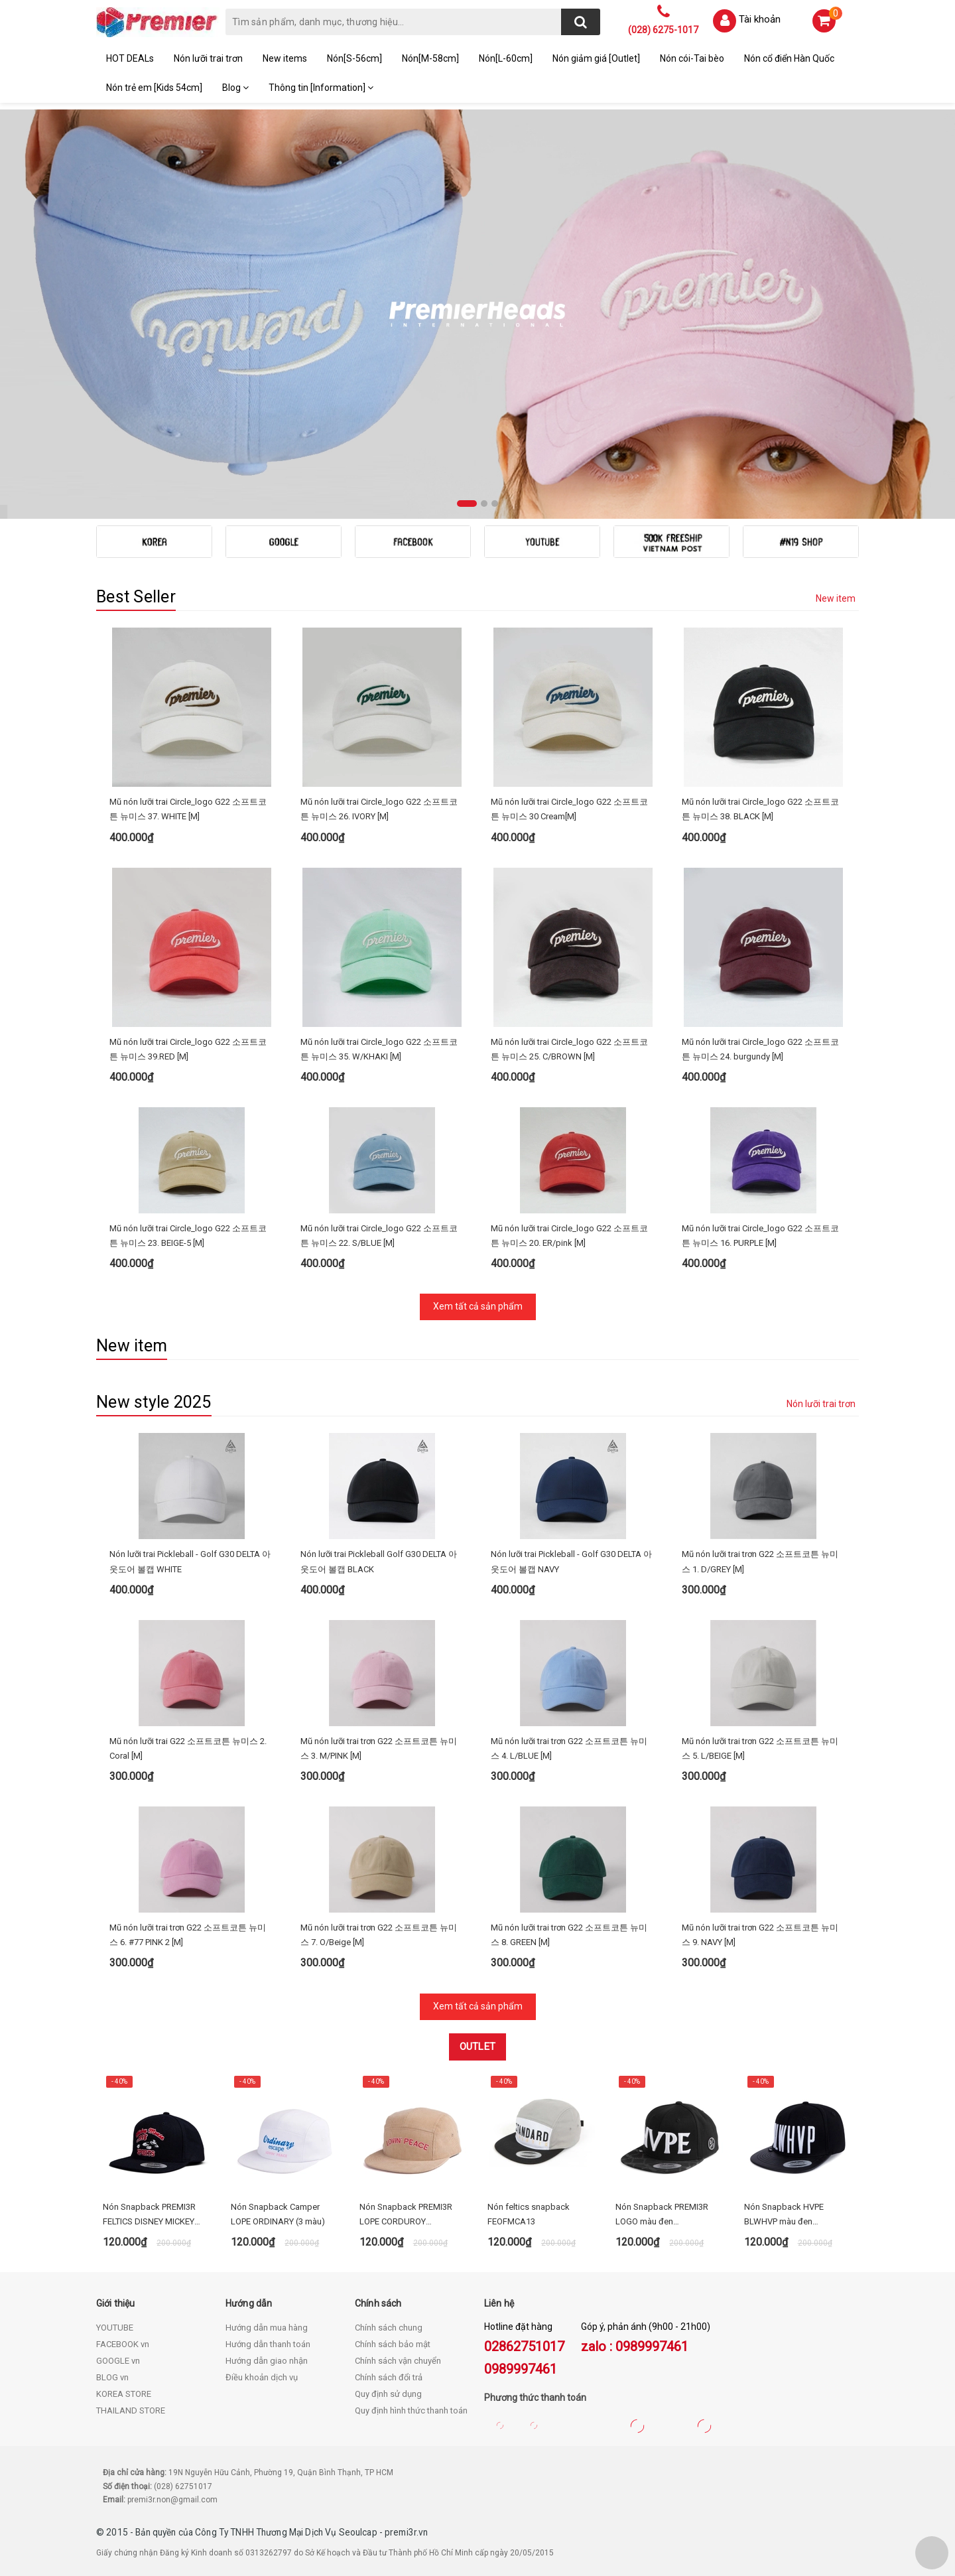 This screenshot has height=2576, width=955. I want to click on Mũ nón lưỡi trai Circle_logo G22 소프트코튼 뉴미스 37. WHITE [M], so click(188, 809).